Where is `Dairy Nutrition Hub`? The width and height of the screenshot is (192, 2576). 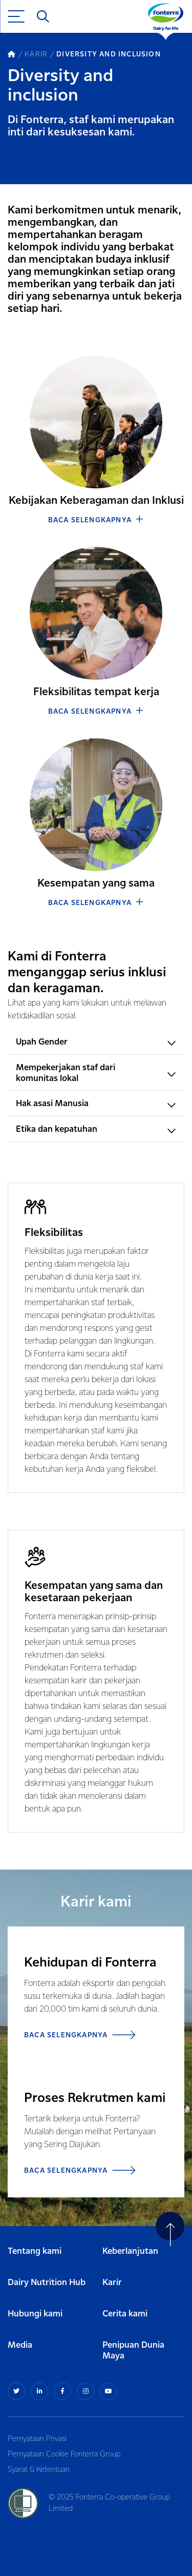
Dairy Nutrition Hub is located at coordinates (47, 2282).